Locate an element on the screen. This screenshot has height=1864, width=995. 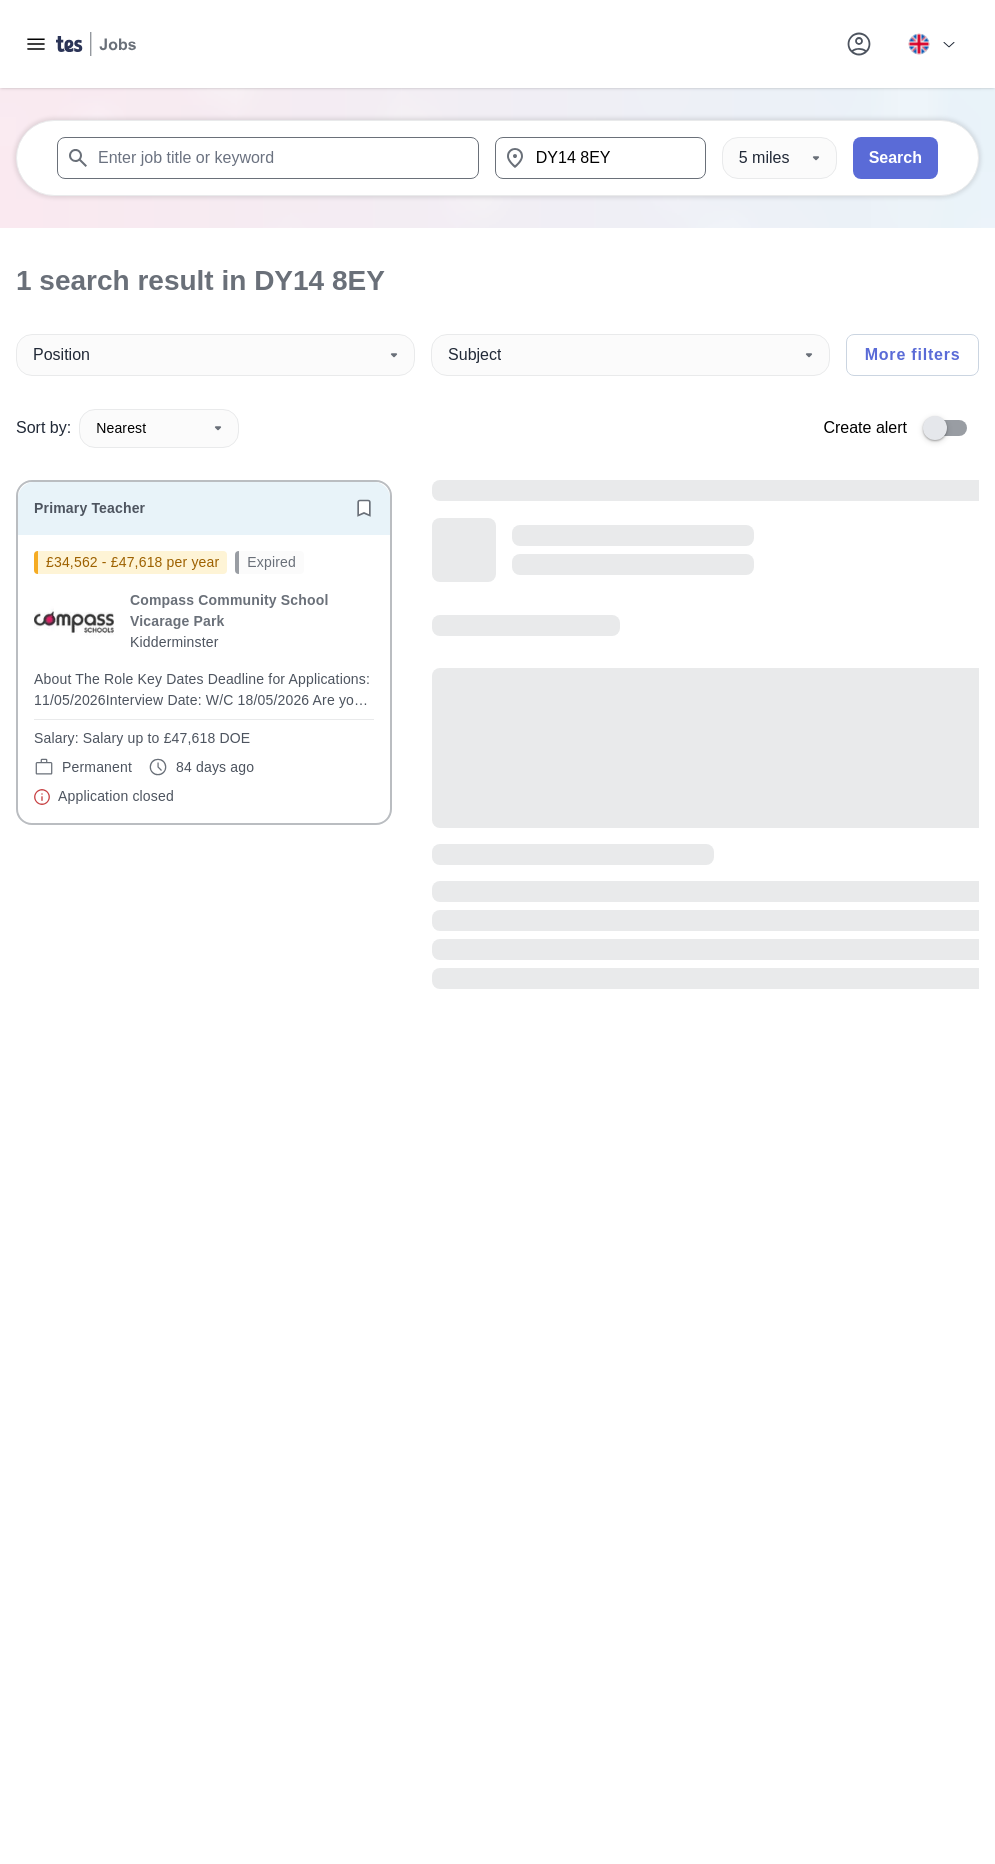
[Your site country is currently UK & International. Click here to choose from a list of countries to switch to.] is located at coordinates (931, 44).